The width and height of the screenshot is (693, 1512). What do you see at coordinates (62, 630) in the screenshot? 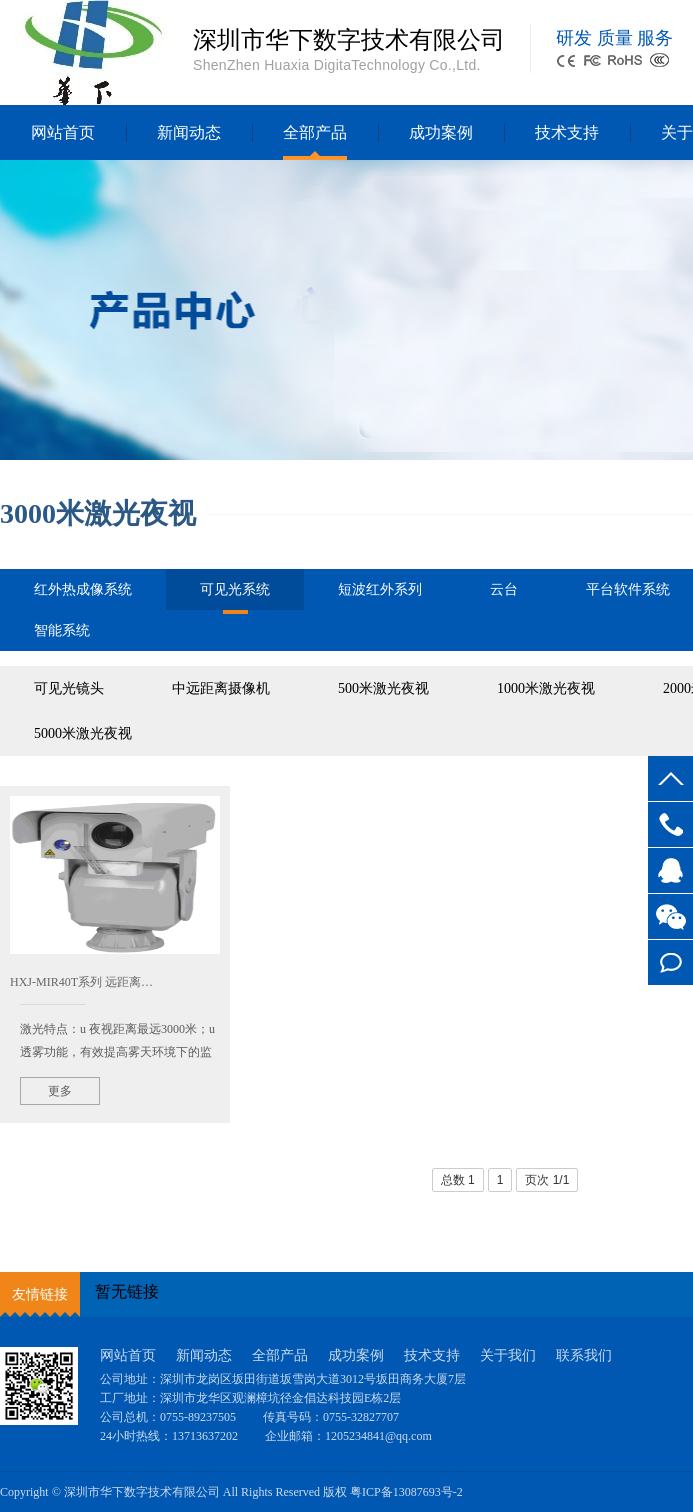
I see `智能系统` at bounding box center [62, 630].